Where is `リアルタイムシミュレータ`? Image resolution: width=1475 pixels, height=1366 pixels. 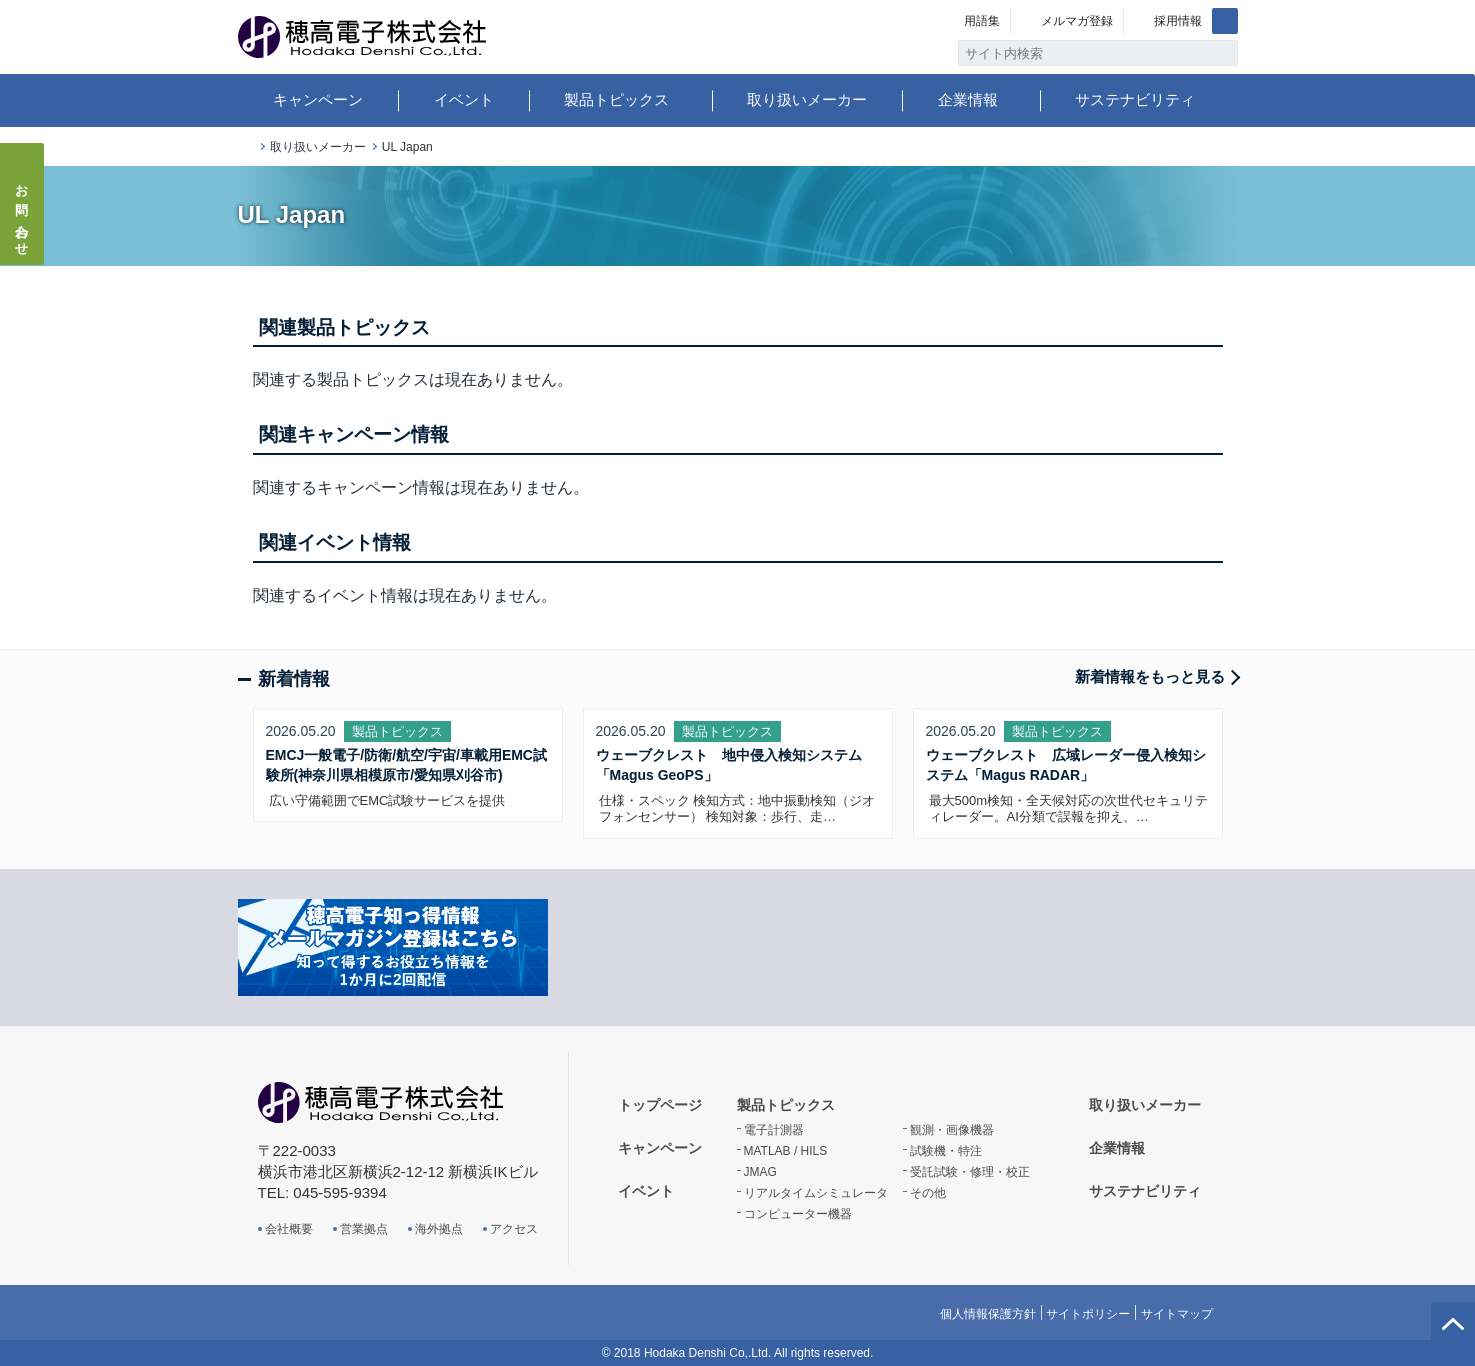 リアルタイムシミュレータ is located at coordinates (816, 1193).